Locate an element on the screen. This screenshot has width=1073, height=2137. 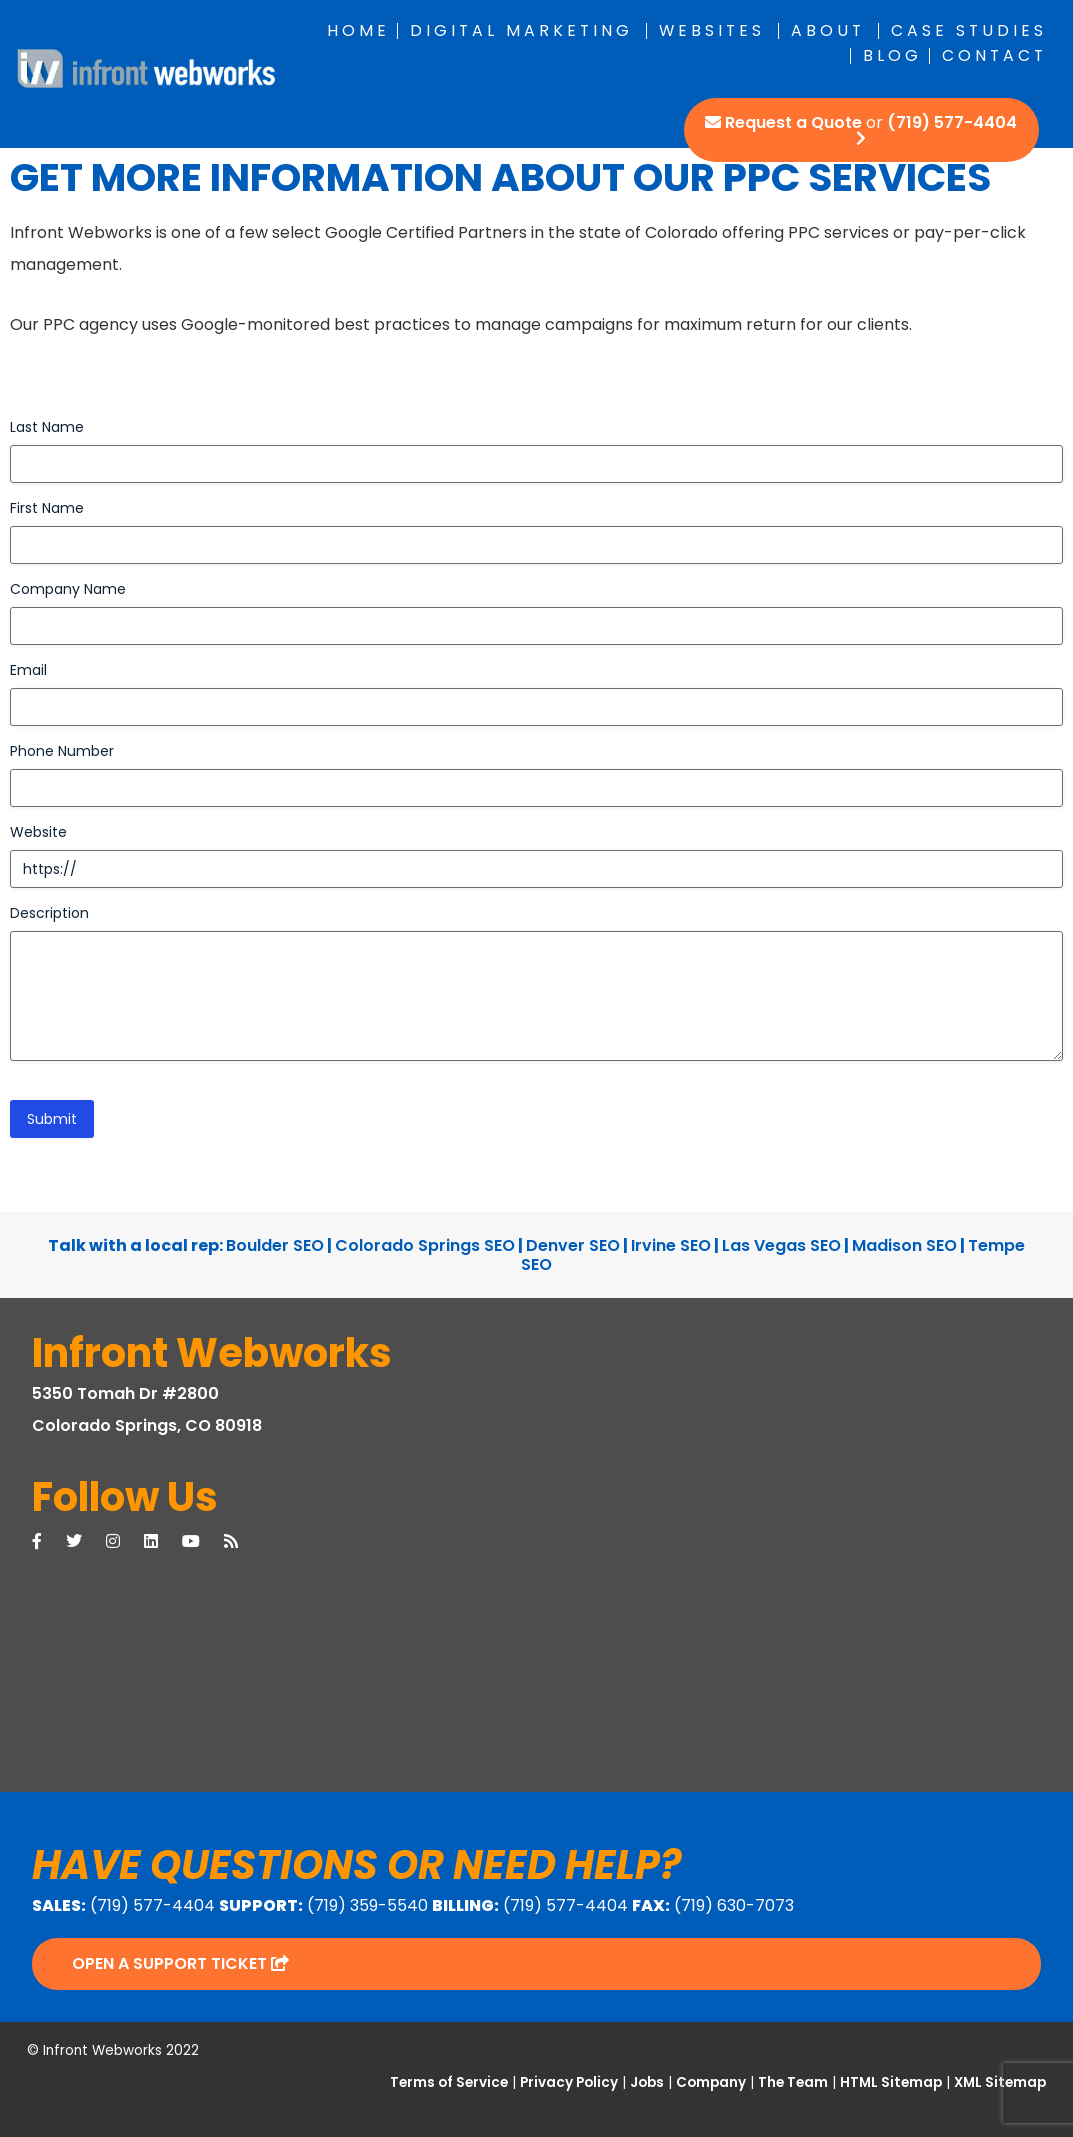
Company is located at coordinates (711, 2082).